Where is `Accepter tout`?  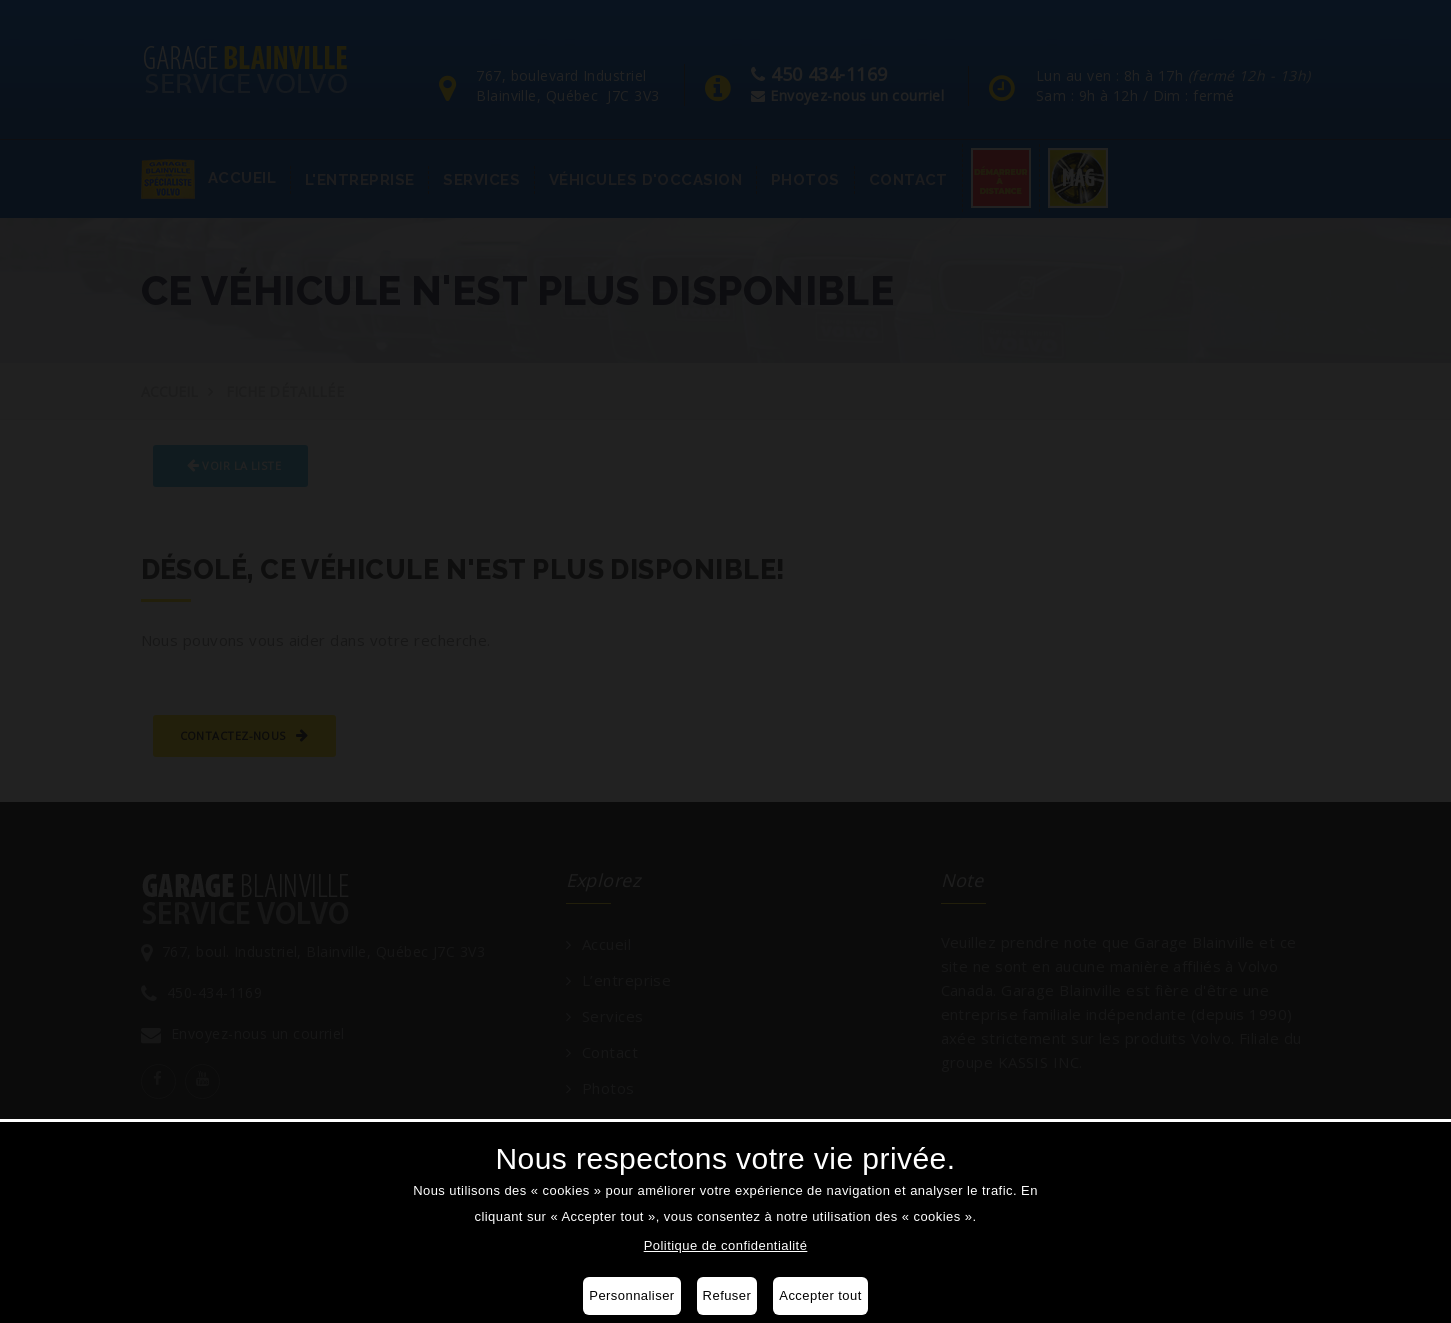 Accepter tout is located at coordinates (820, 1295).